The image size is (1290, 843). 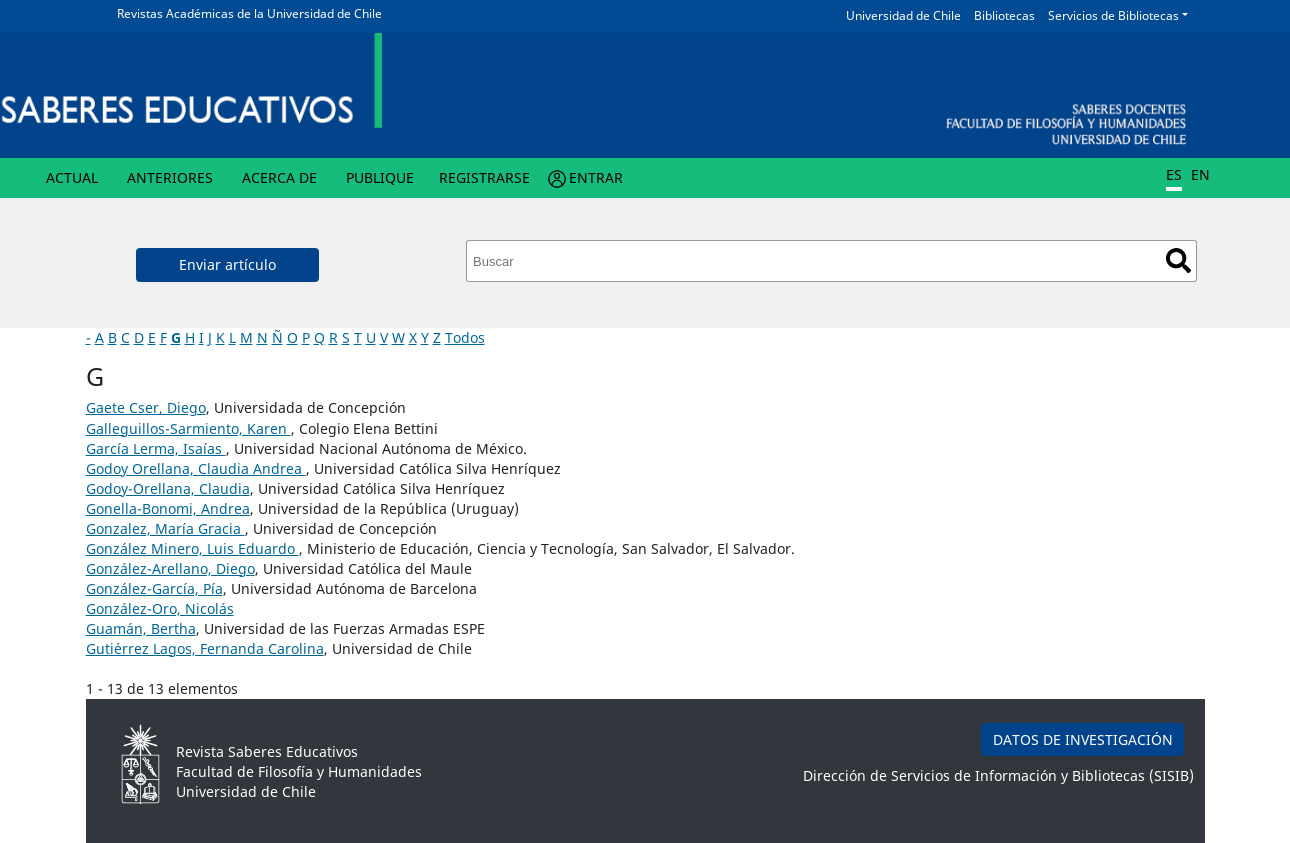 I want to click on EN, so click(x=1200, y=174).